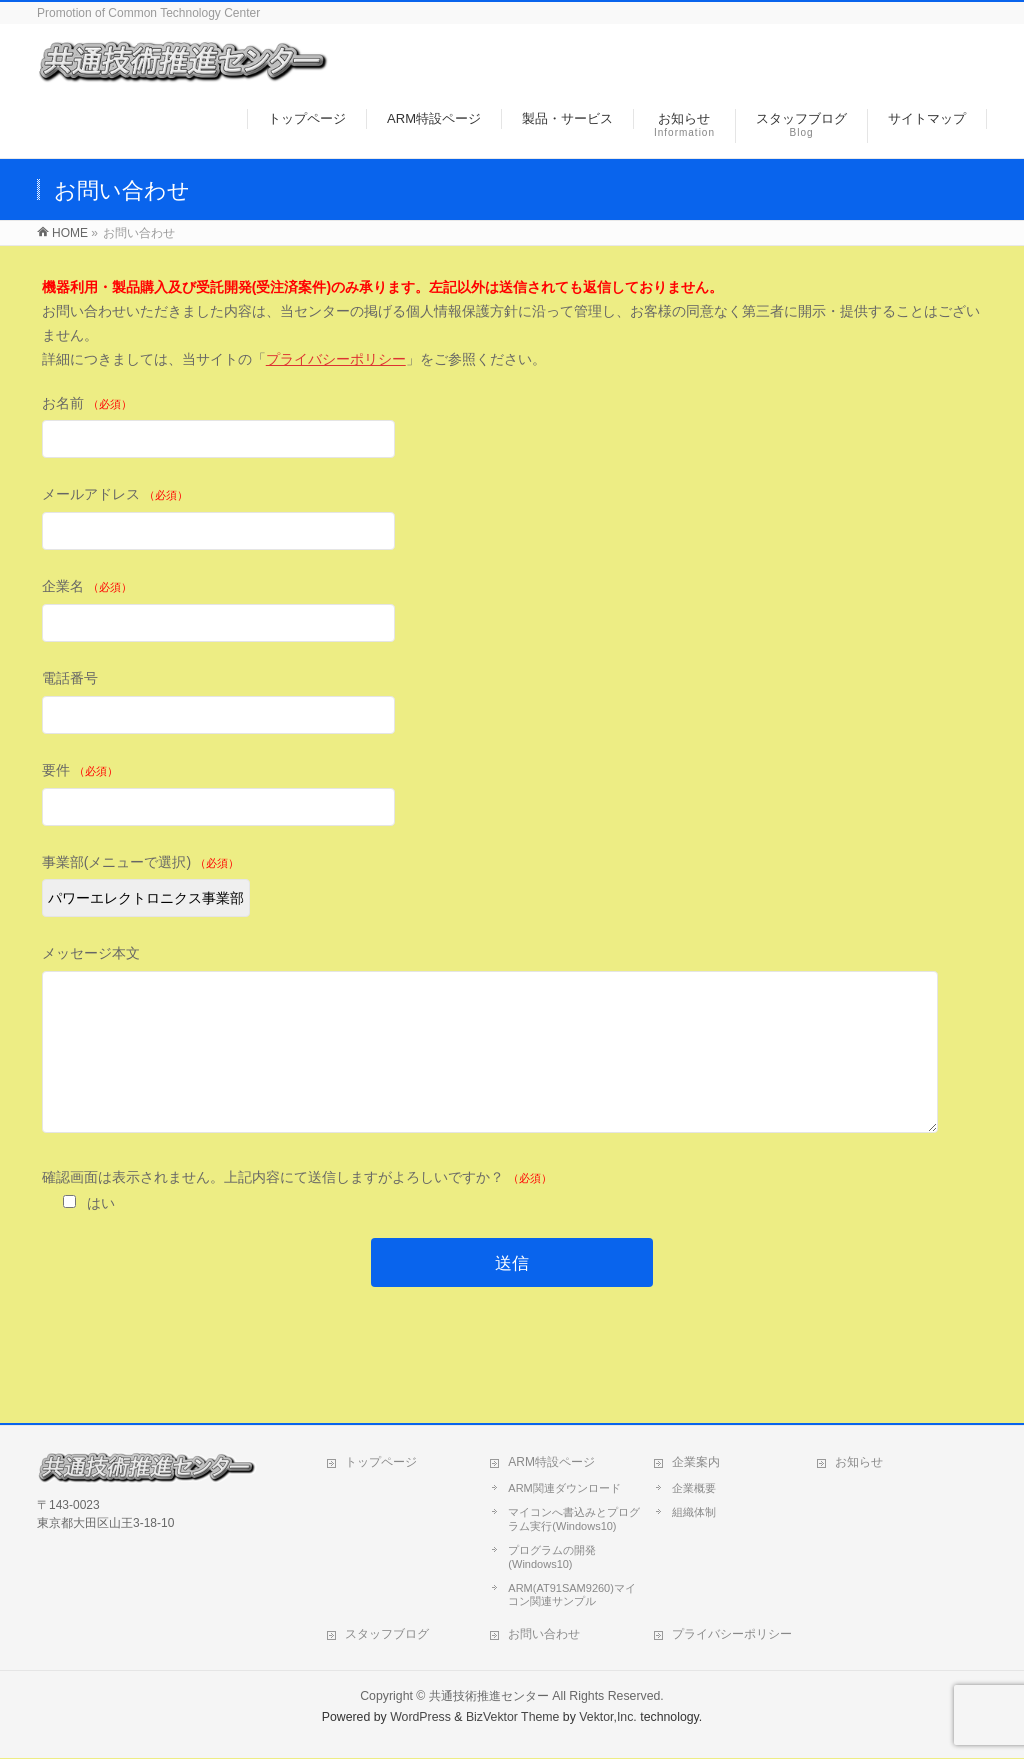 This screenshot has height=1759, width=1024. Describe the element at coordinates (513, 1718) in the screenshot. I see `BizVektor Theme` at that location.